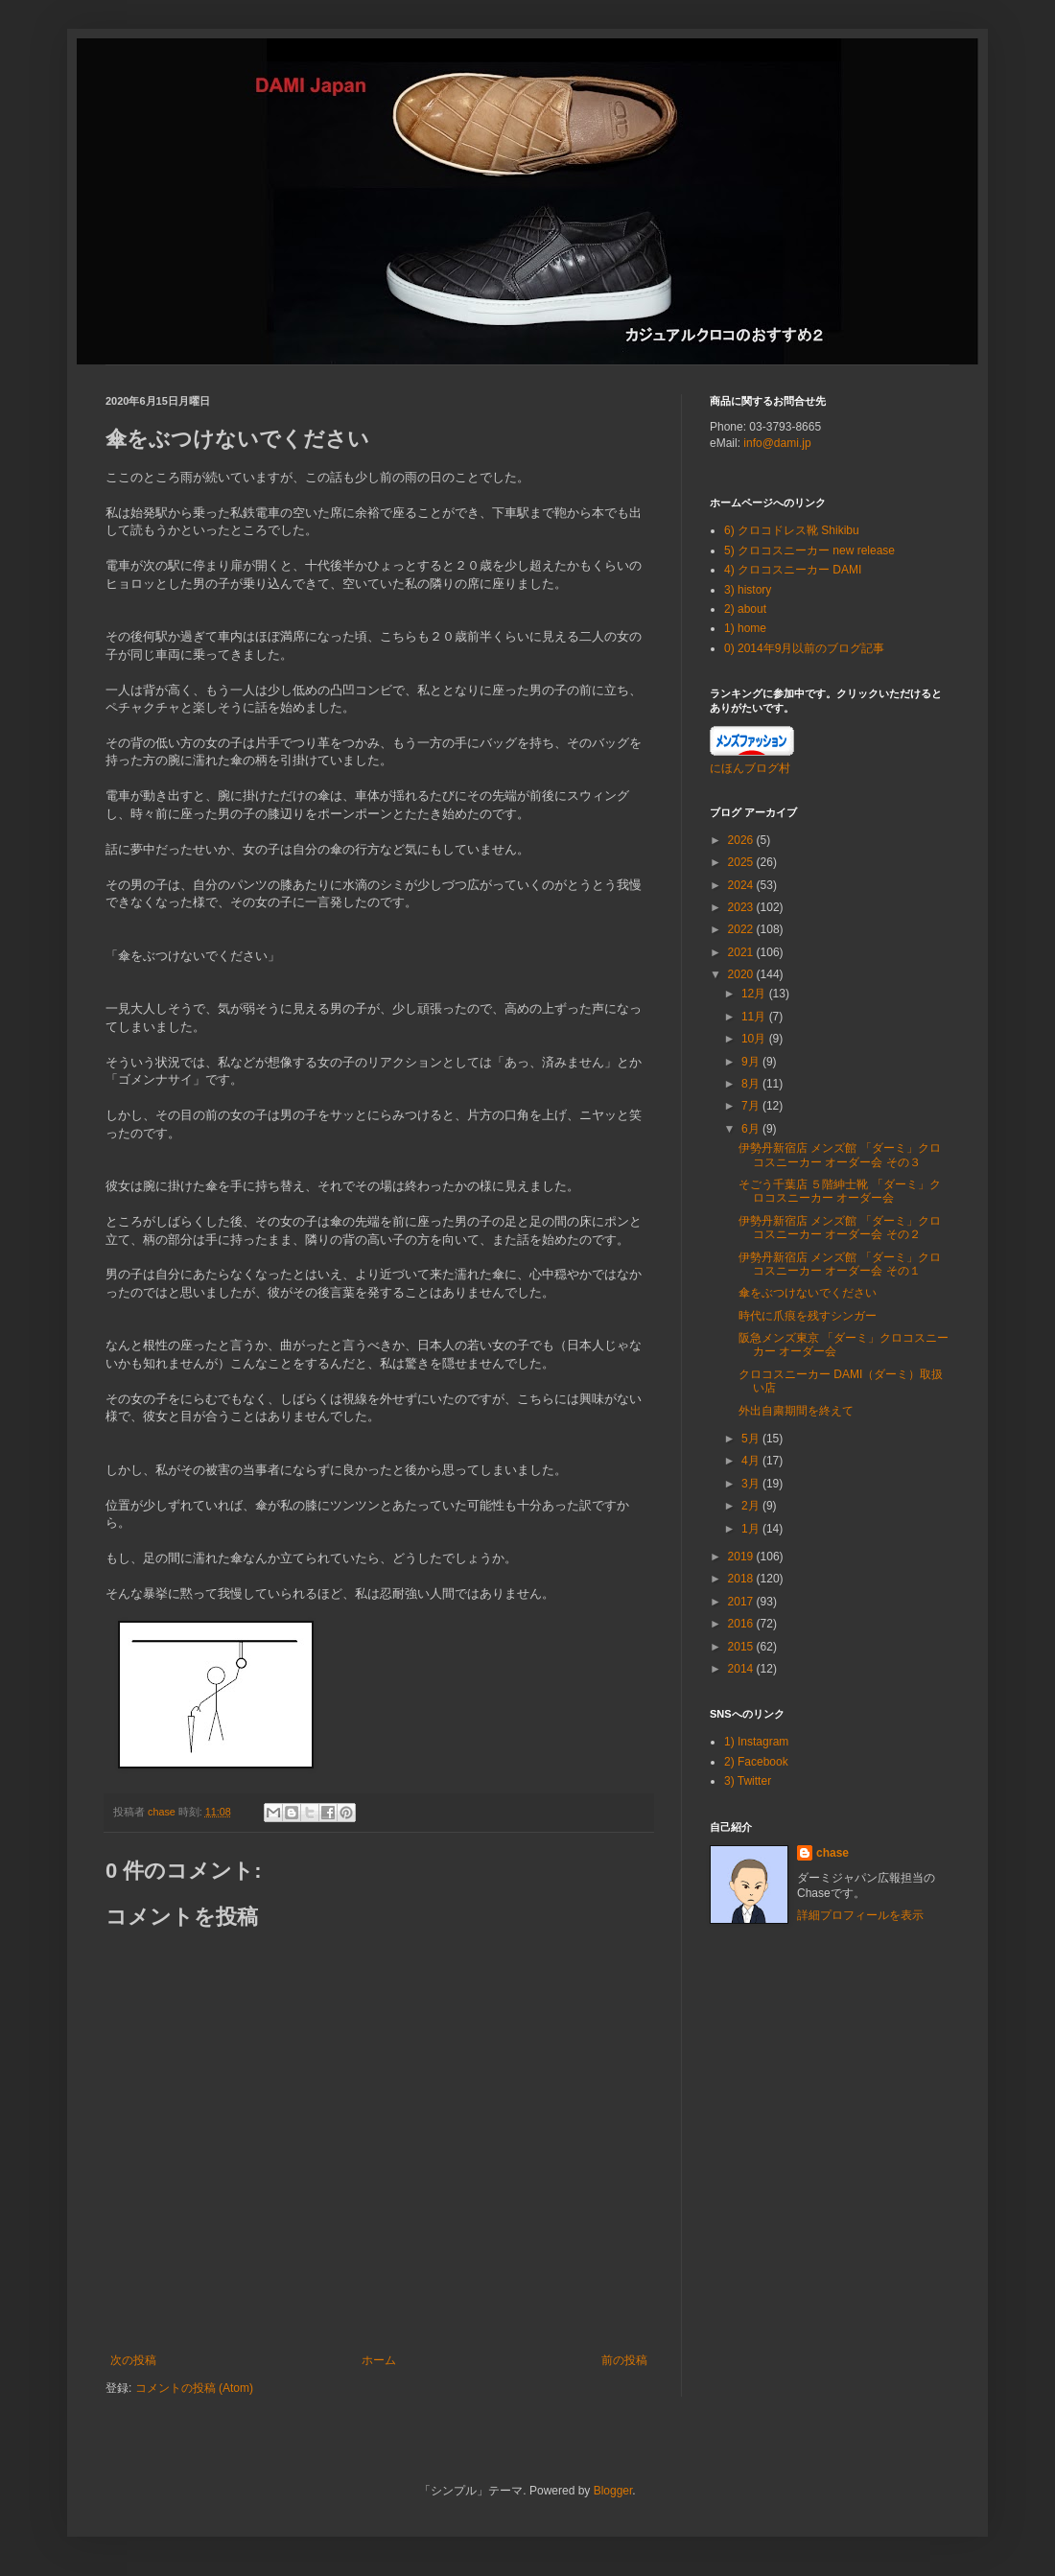  I want to click on 2) about, so click(745, 609).